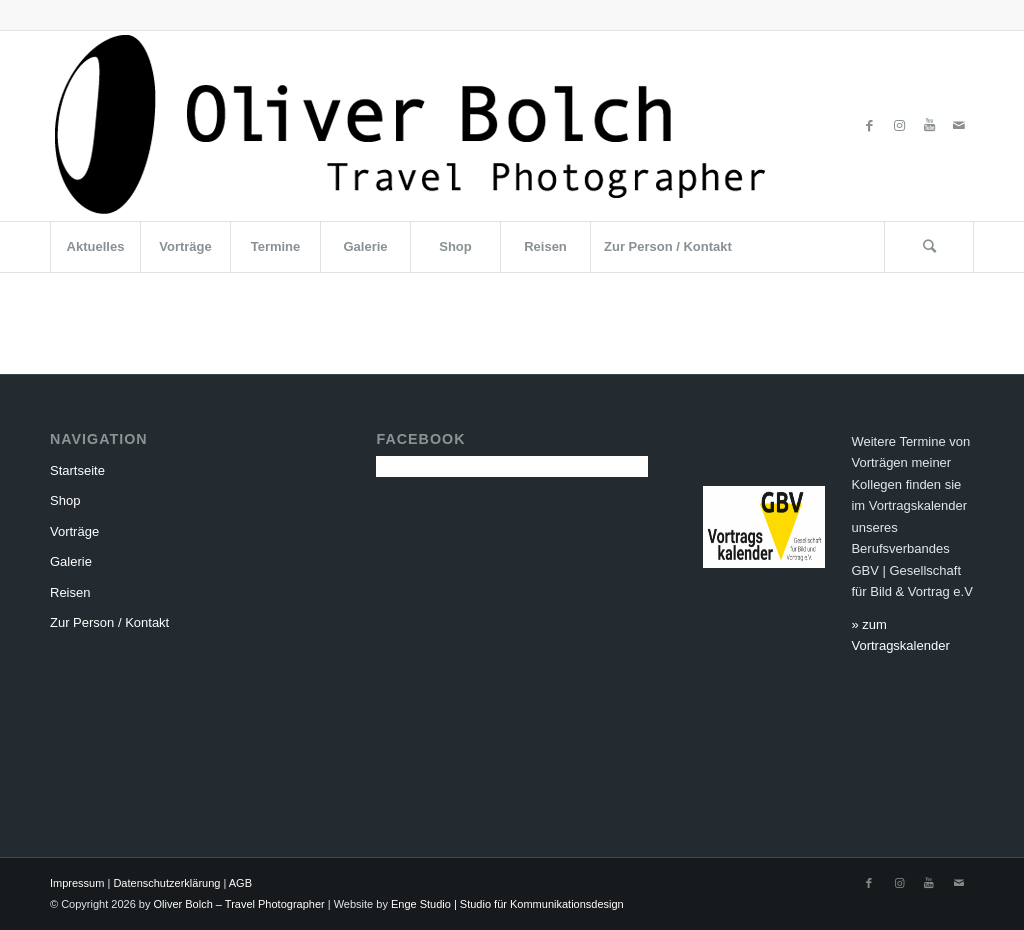 The height and width of the screenshot is (930, 1024). I want to click on AGB, so click(240, 883).